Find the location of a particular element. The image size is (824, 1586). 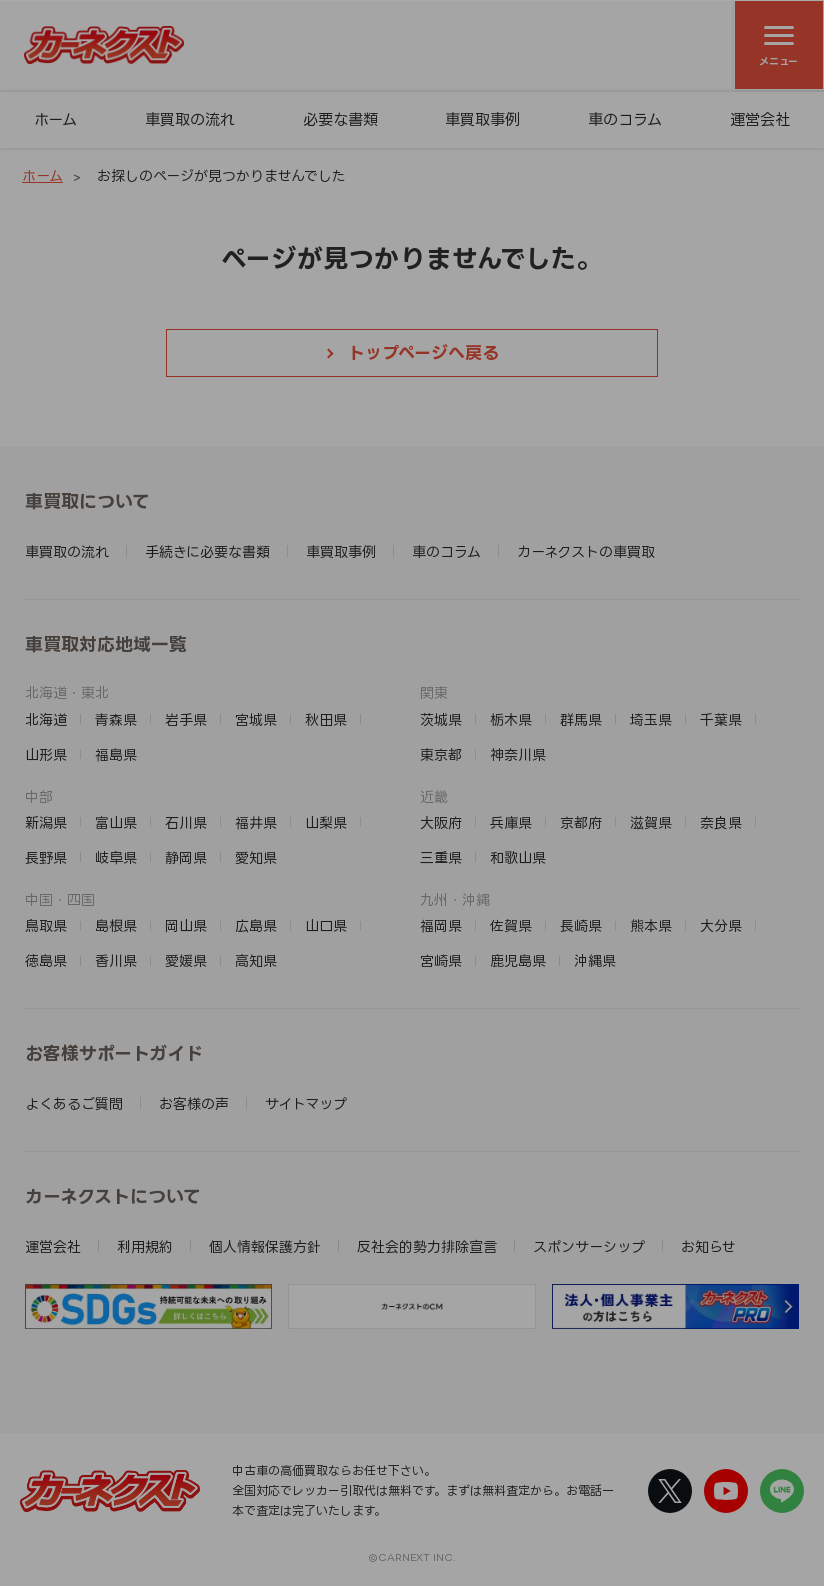

滋賀県 is located at coordinates (651, 822).